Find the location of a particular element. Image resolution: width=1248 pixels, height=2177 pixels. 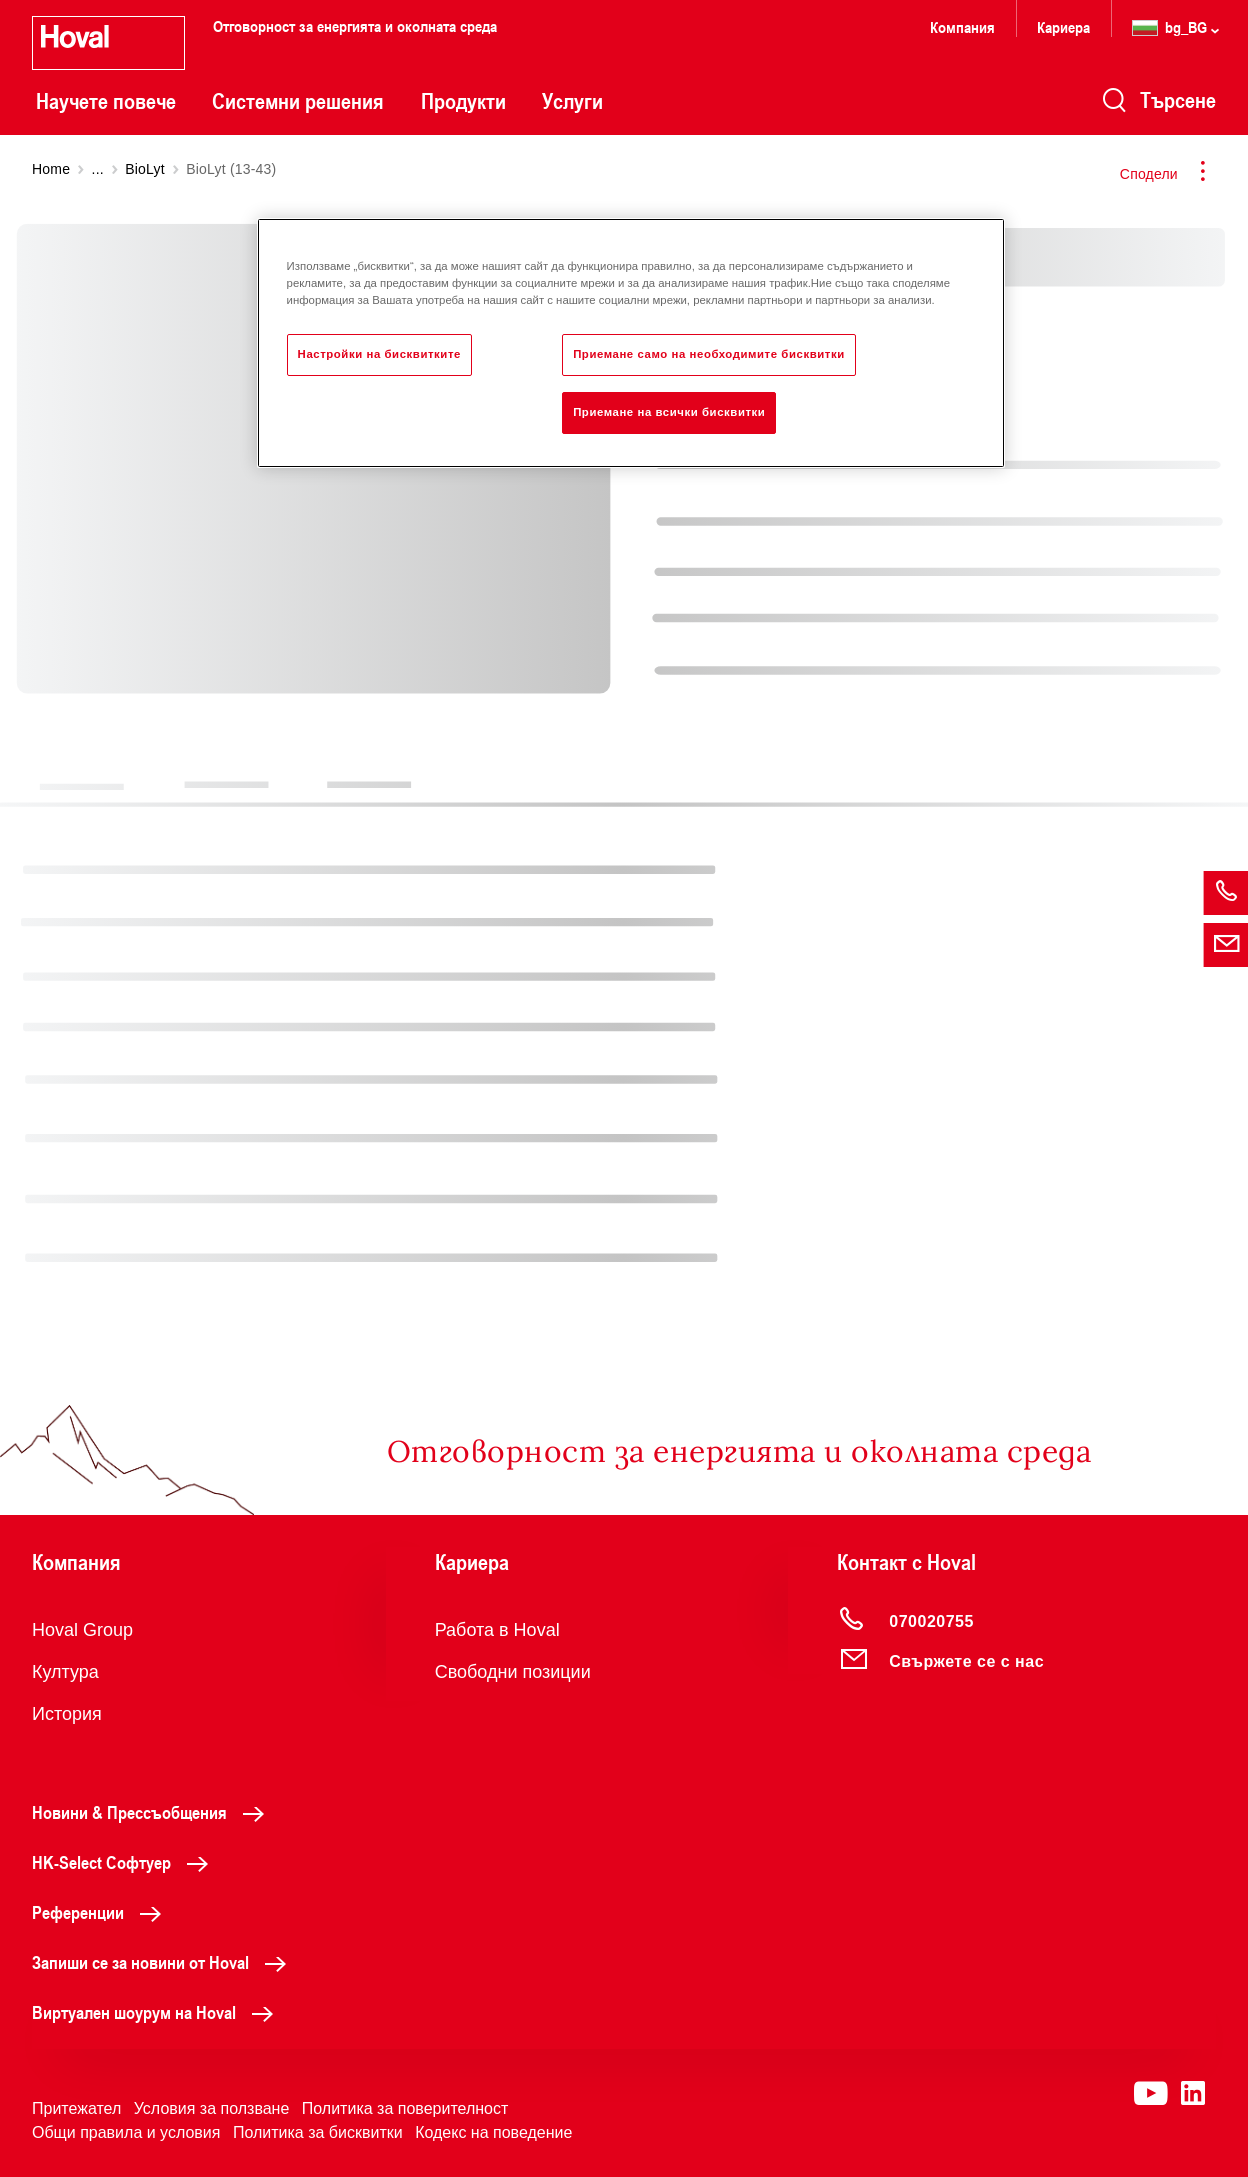

Приемане само на необходимите бисквитки is located at coordinates (709, 354).